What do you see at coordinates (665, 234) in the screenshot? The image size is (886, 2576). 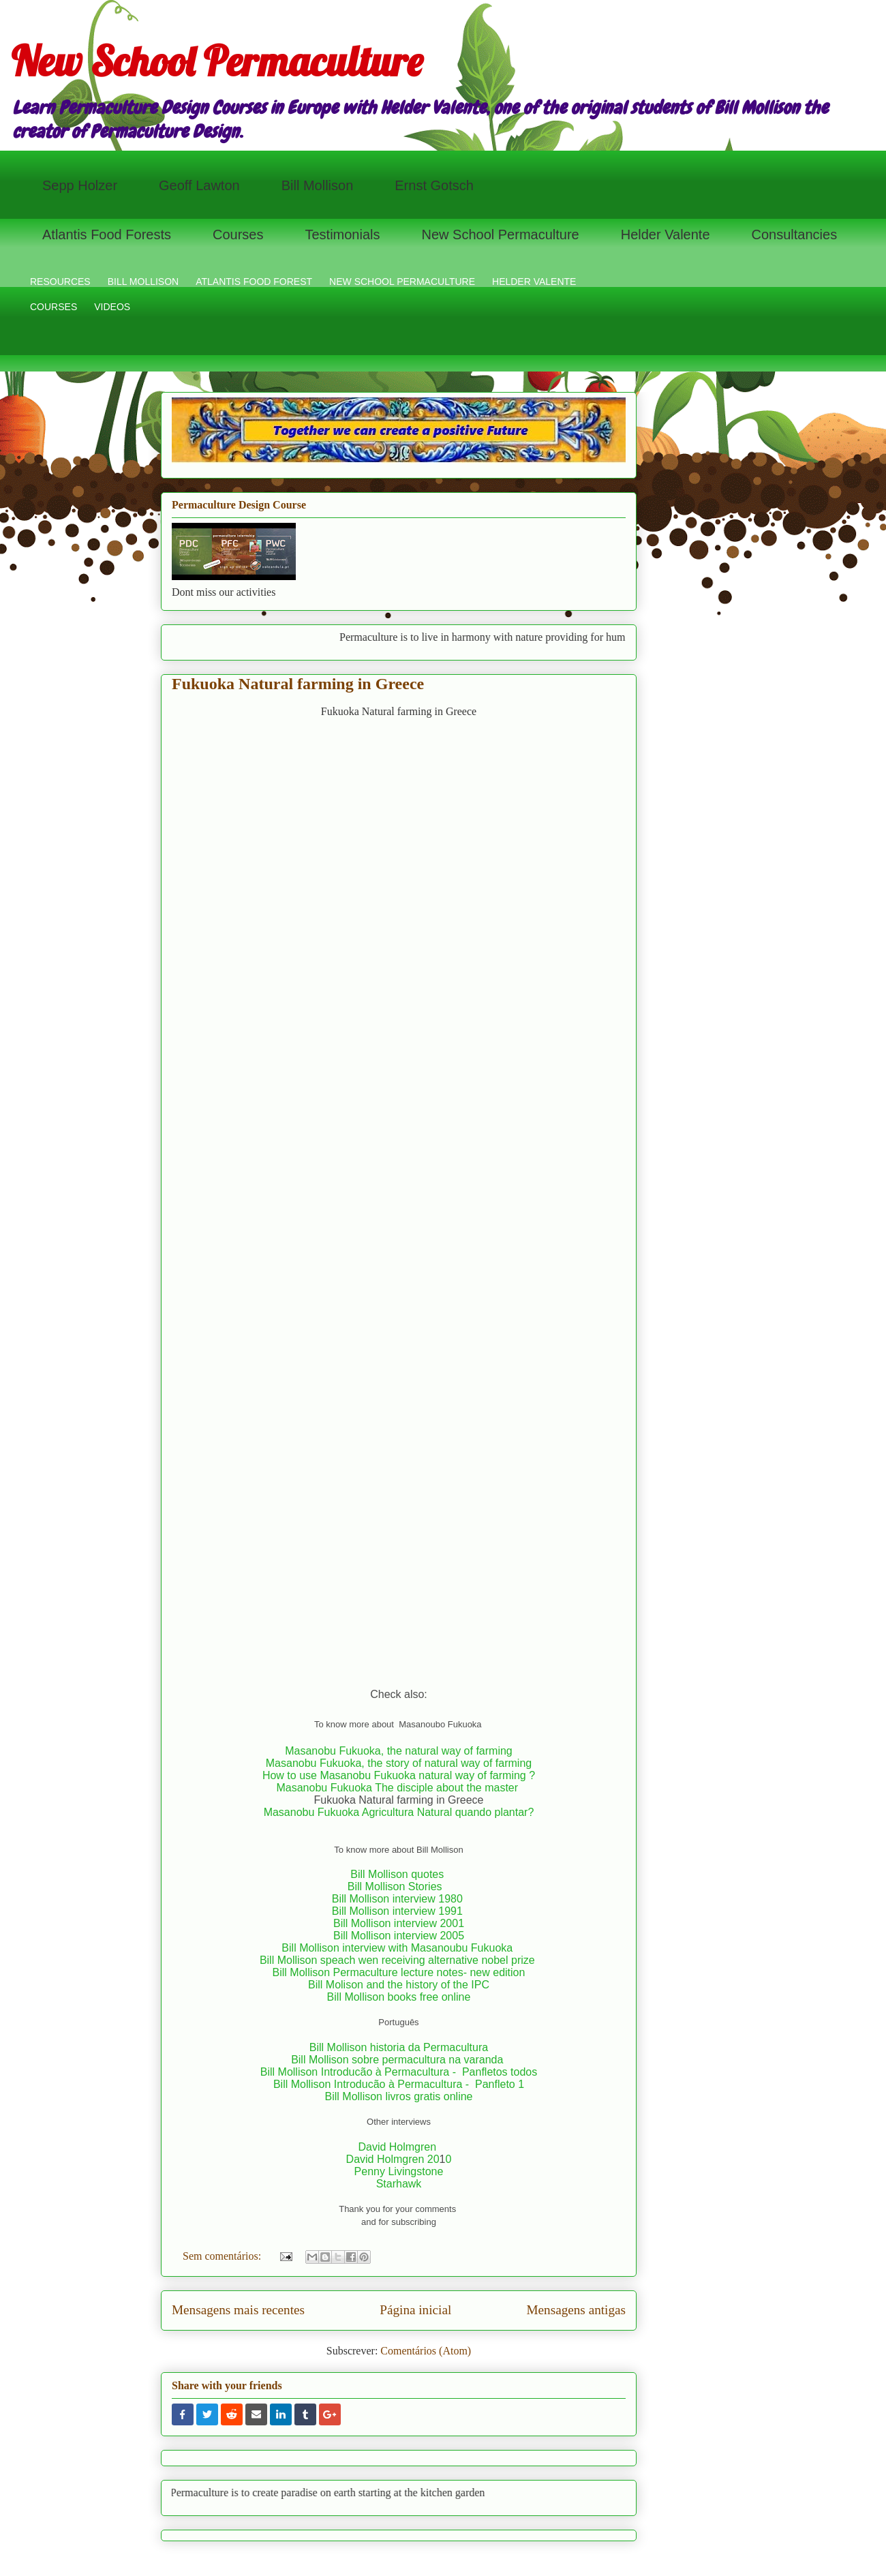 I see `Helder Valente` at bounding box center [665, 234].